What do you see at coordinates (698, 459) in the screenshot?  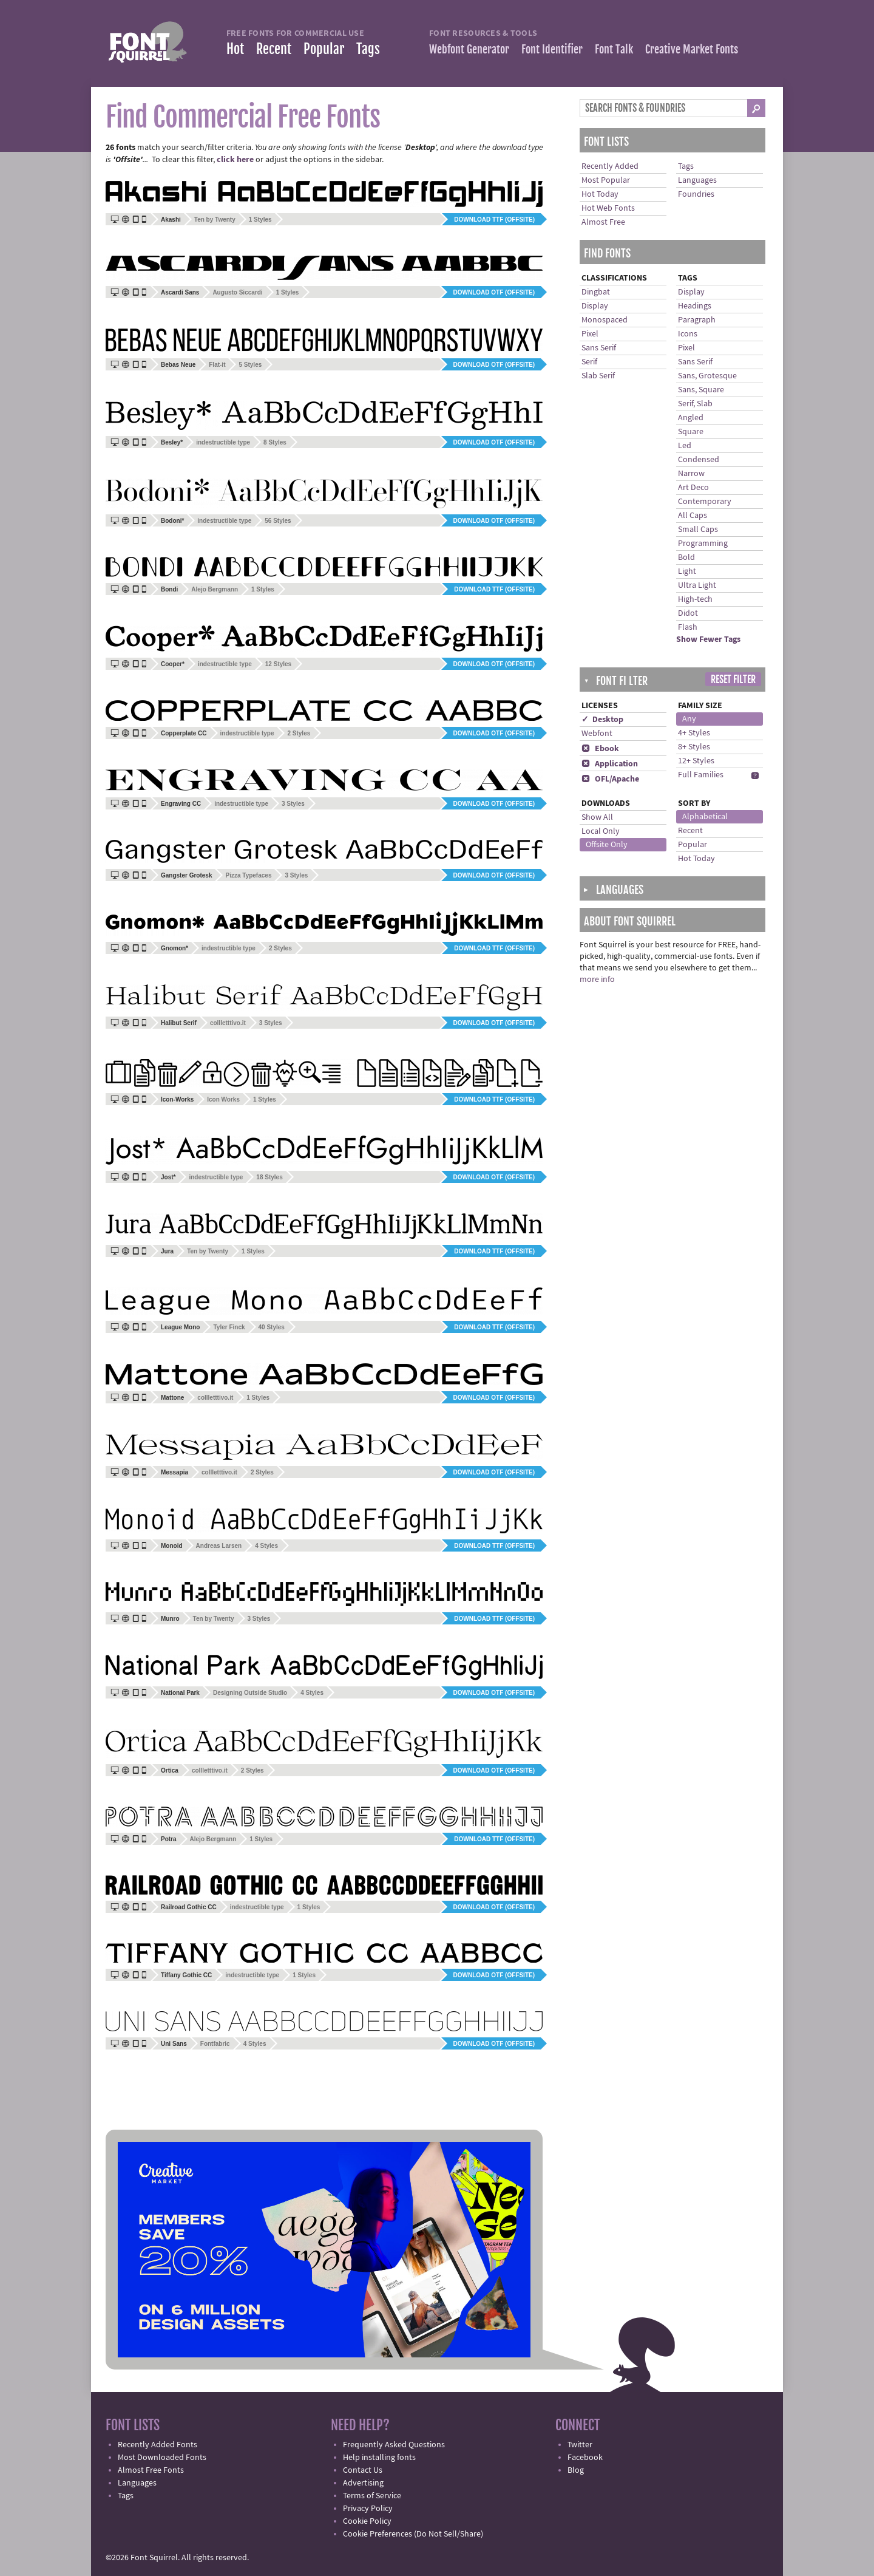 I see `Condensed` at bounding box center [698, 459].